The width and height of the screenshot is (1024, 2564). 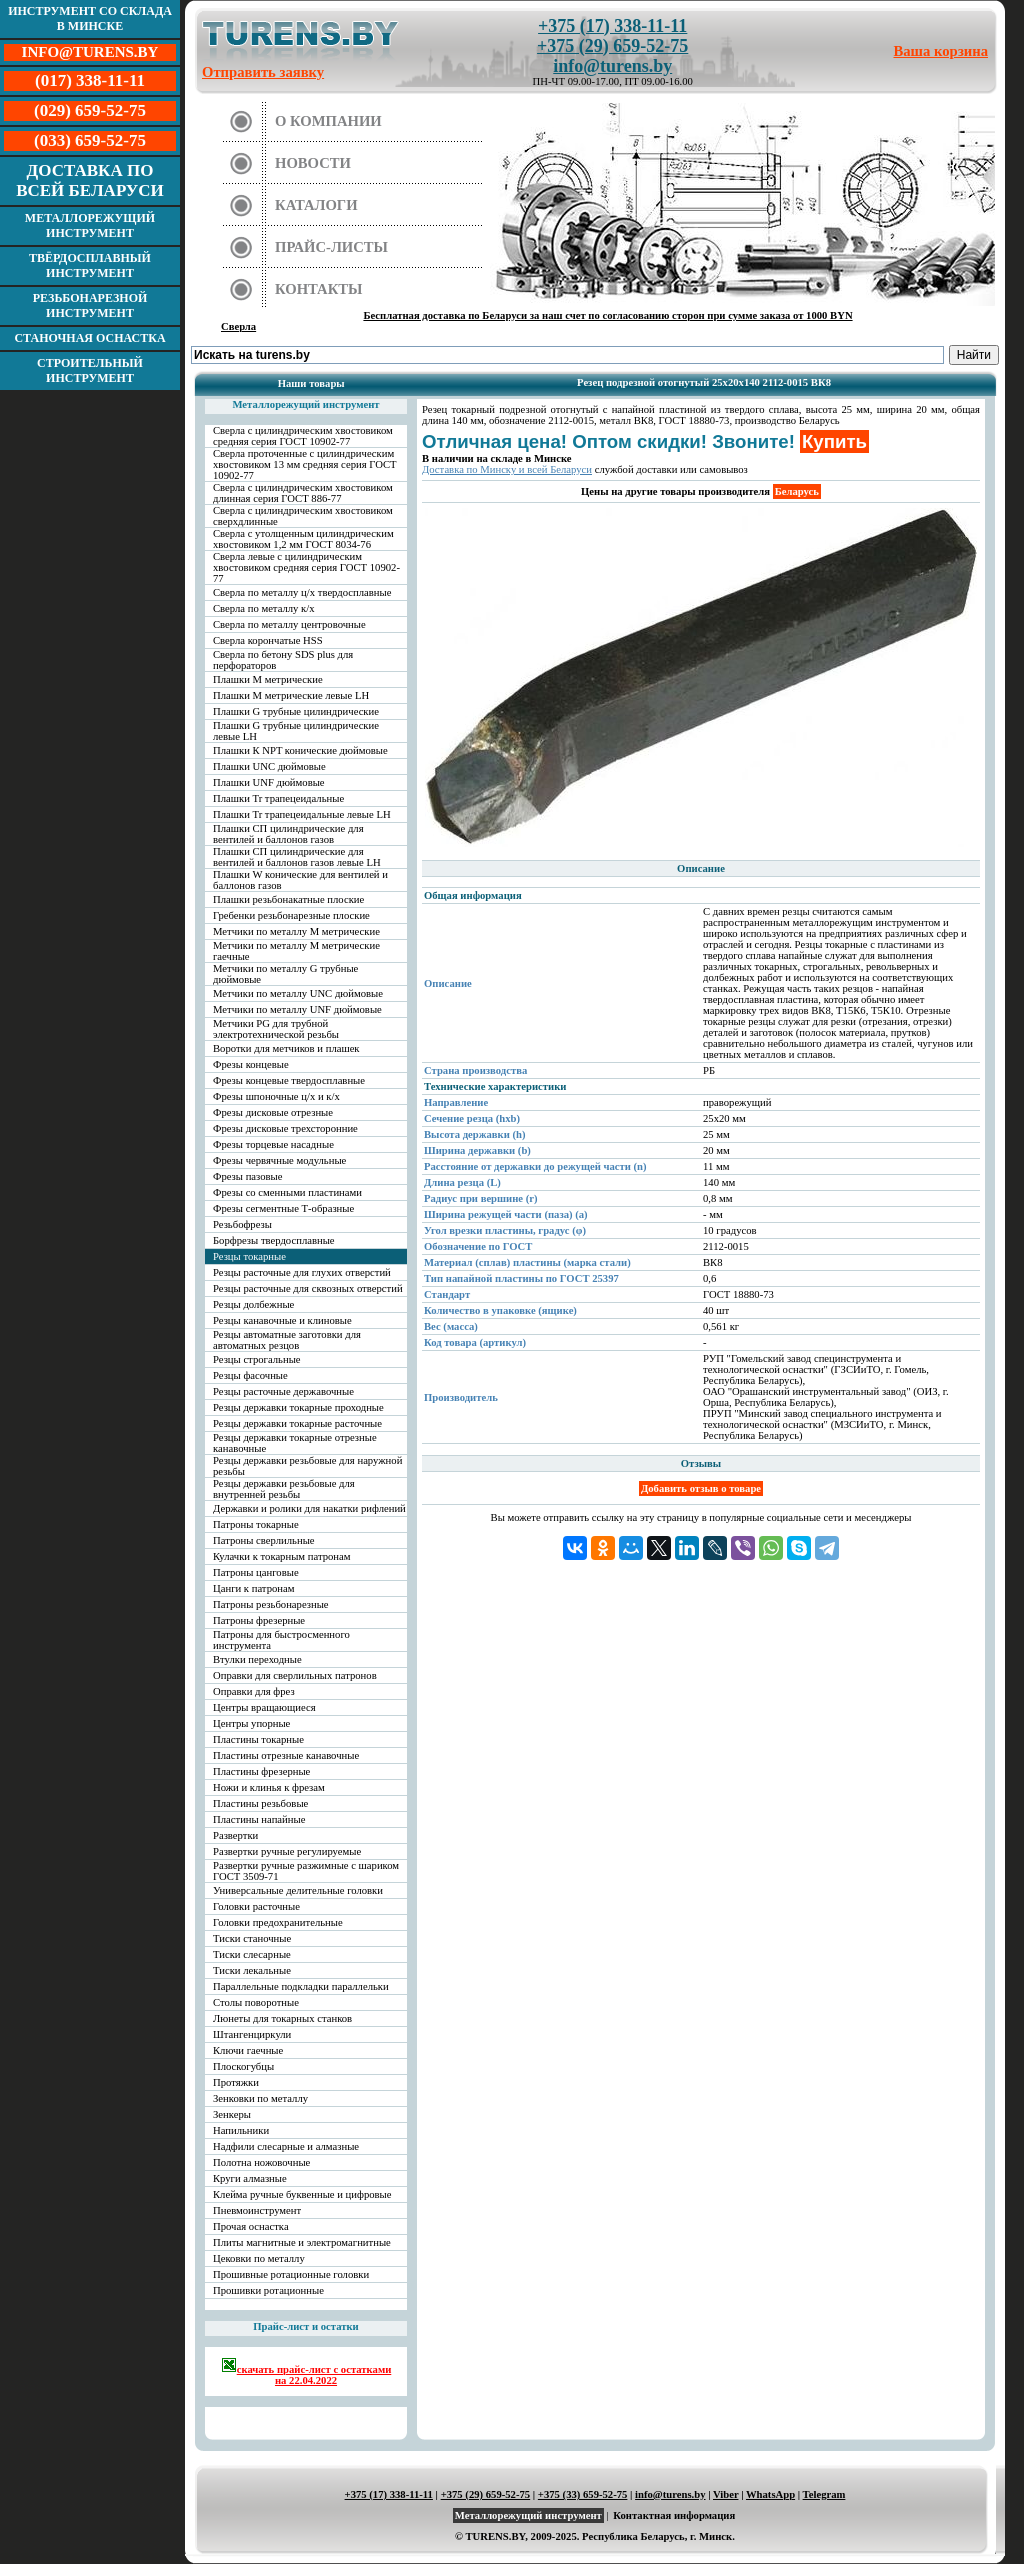 I want to click on +375 (33) 659-52-75, so click(x=583, y=2494).